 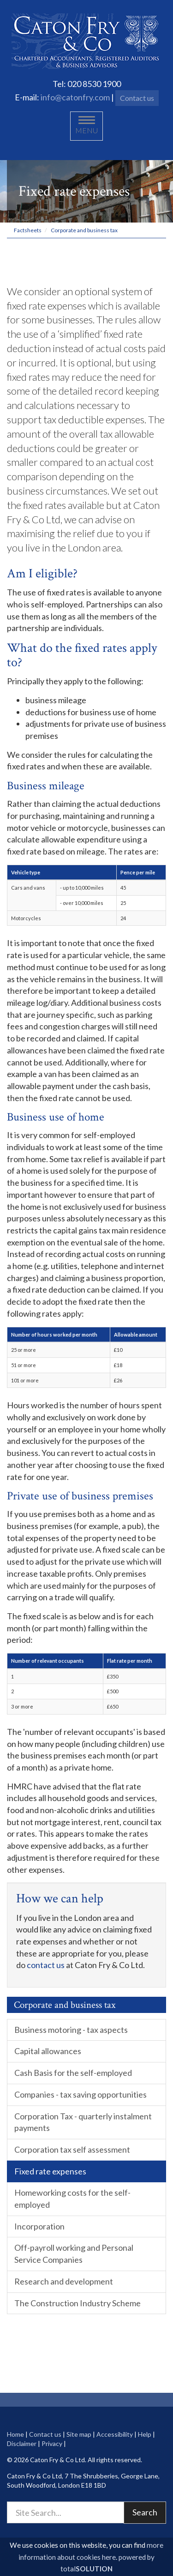 I want to click on Contact us, so click(x=137, y=97).